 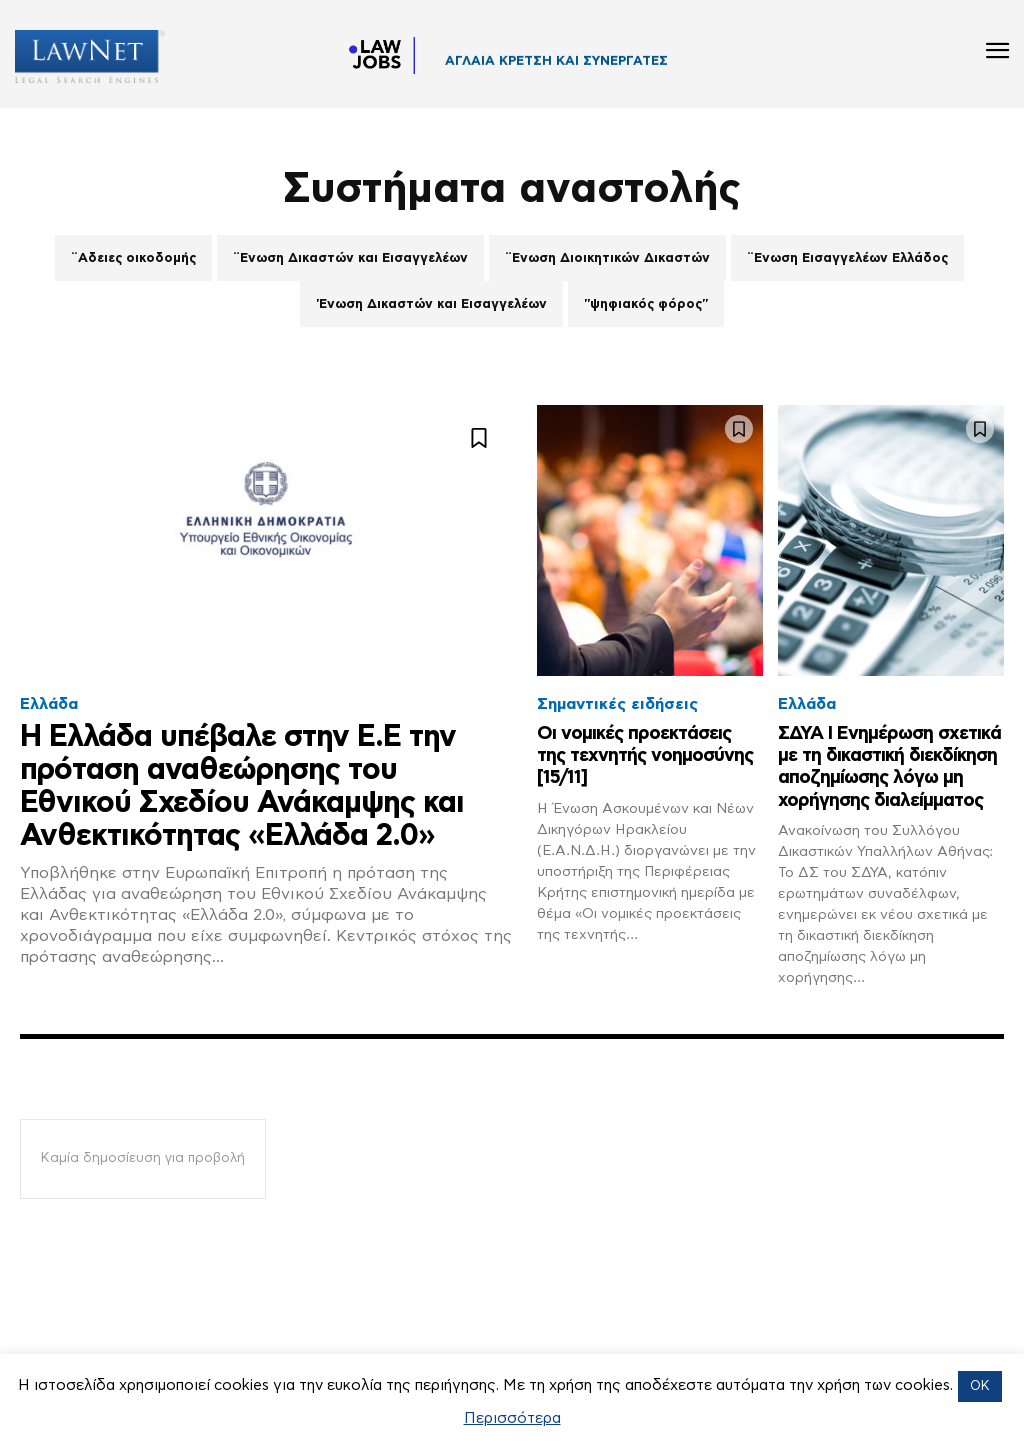 What do you see at coordinates (886, 777) in the screenshot?
I see `ΣΔΥΑ Ι Ενημέρωση σχετικά με τη δικαστική διεκδίκηση αποζημίωσης λόγω μη χορήγησης διαλείμματος` at bounding box center [886, 777].